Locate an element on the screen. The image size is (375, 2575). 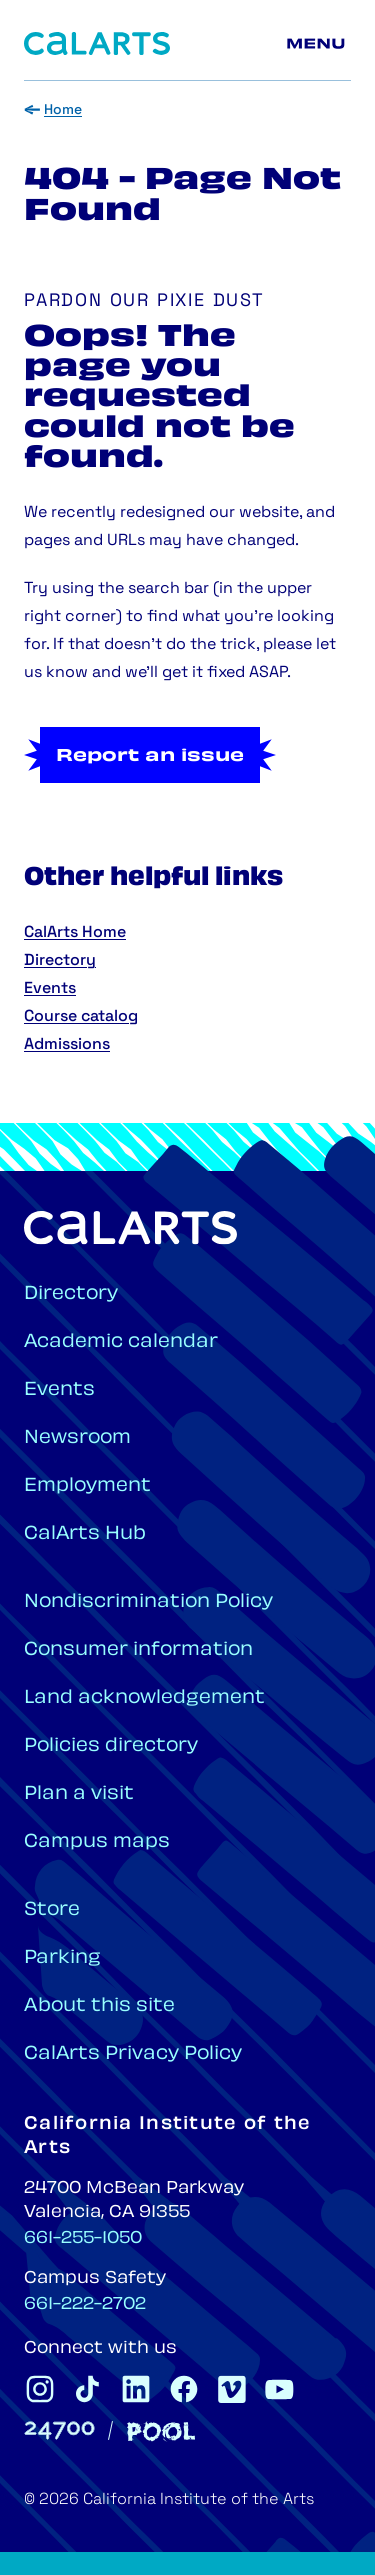
[CalArts Youtube] is located at coordinates (280, 2389).